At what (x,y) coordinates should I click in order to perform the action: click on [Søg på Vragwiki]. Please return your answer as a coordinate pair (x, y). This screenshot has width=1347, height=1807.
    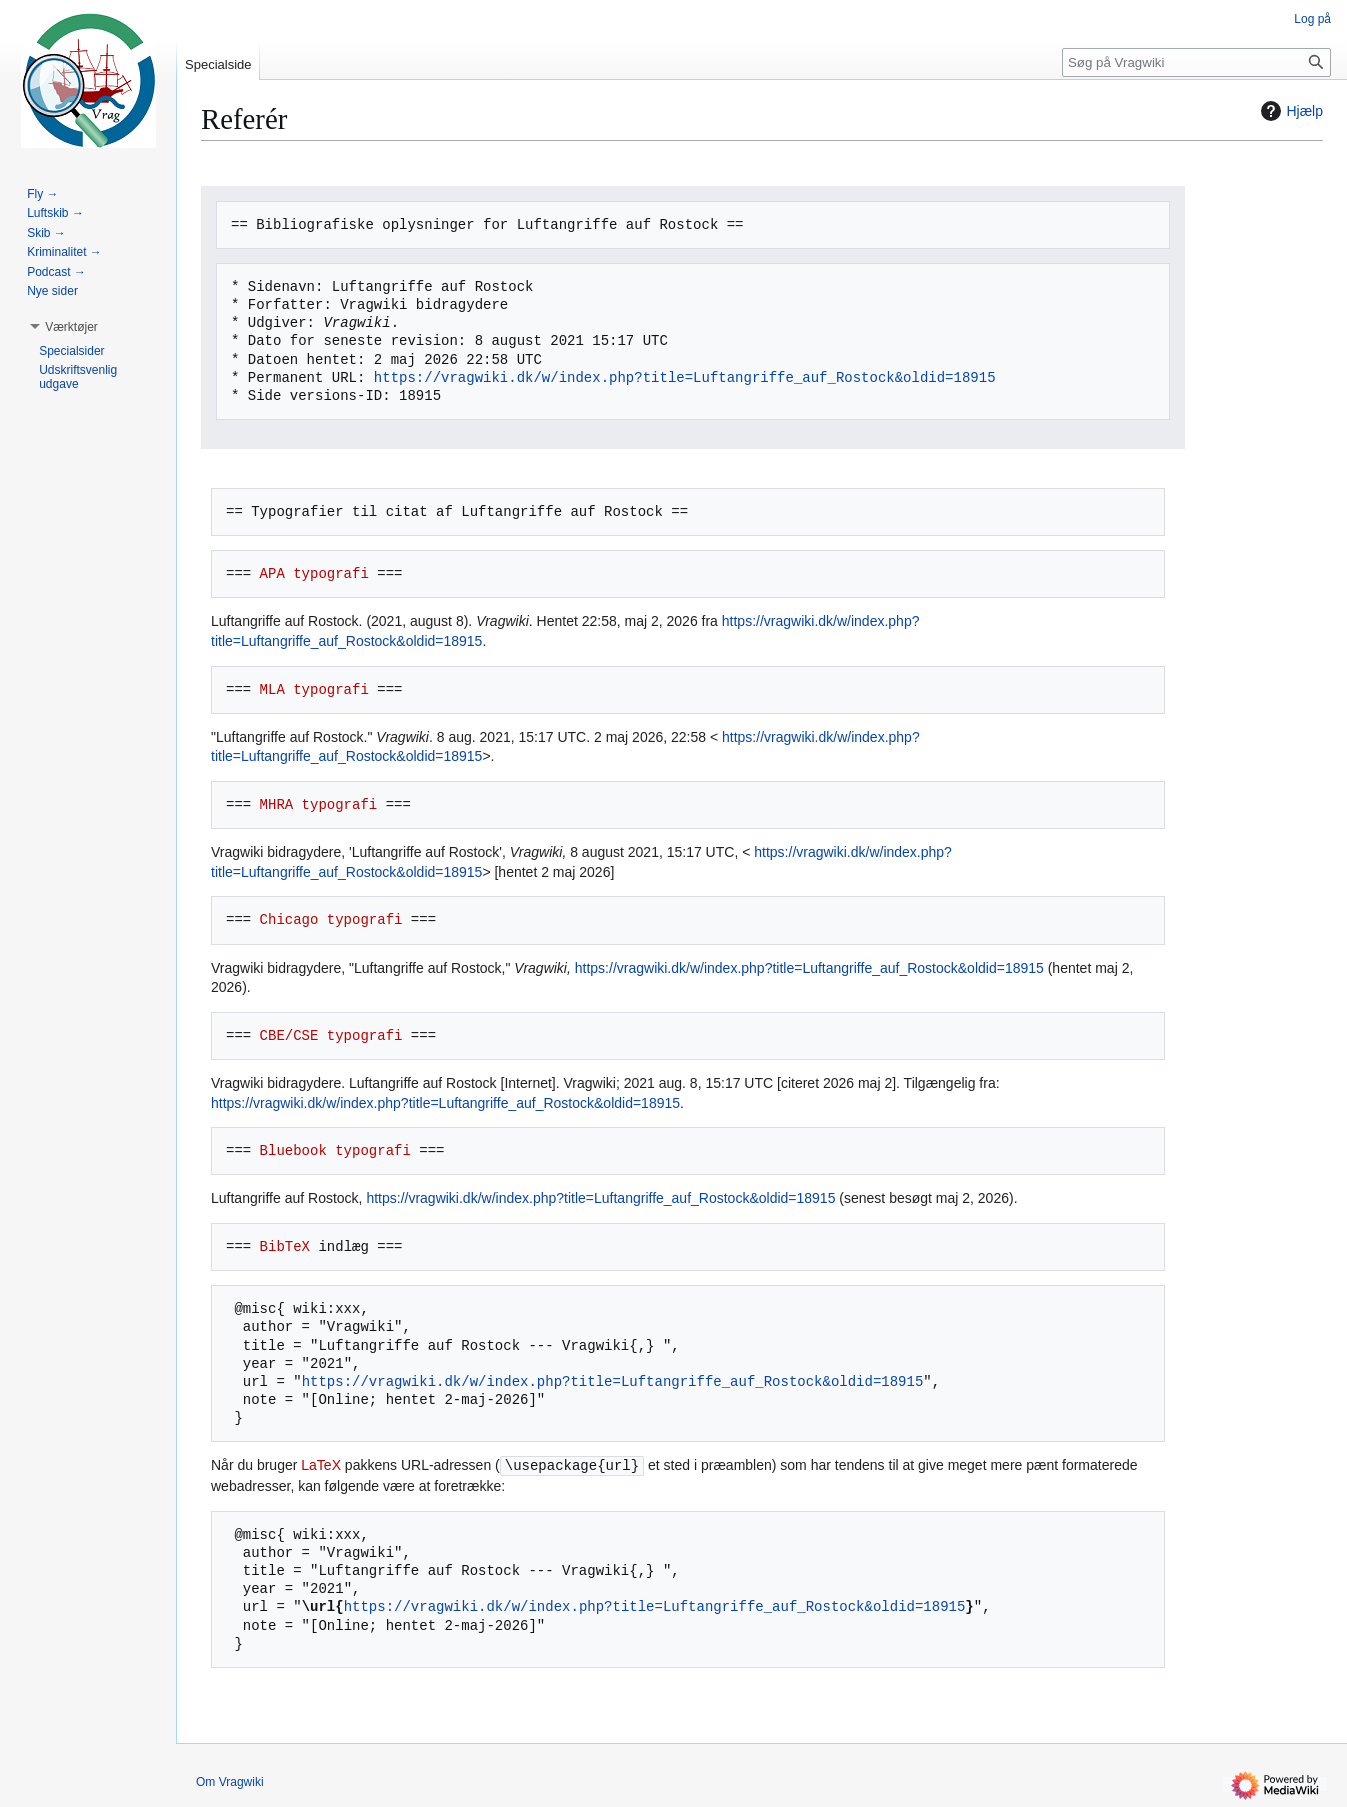
    Looking at the image, I should click on (1196, 62).